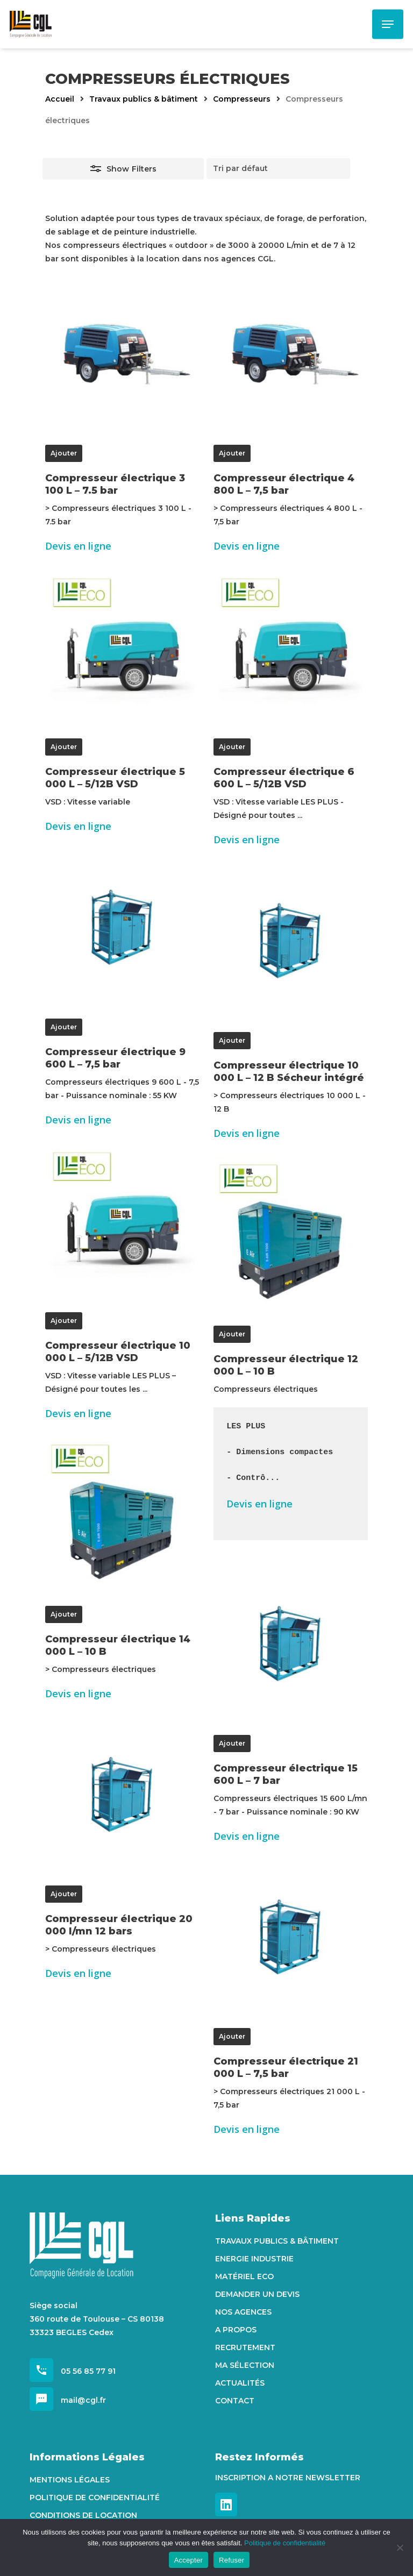 The height and width of the screenshot is (2576, 413). What do you see at coordinates (95, 2497) in the screenshot?
I see `Politique de confidentialité` at bounding box center [95, 2497].